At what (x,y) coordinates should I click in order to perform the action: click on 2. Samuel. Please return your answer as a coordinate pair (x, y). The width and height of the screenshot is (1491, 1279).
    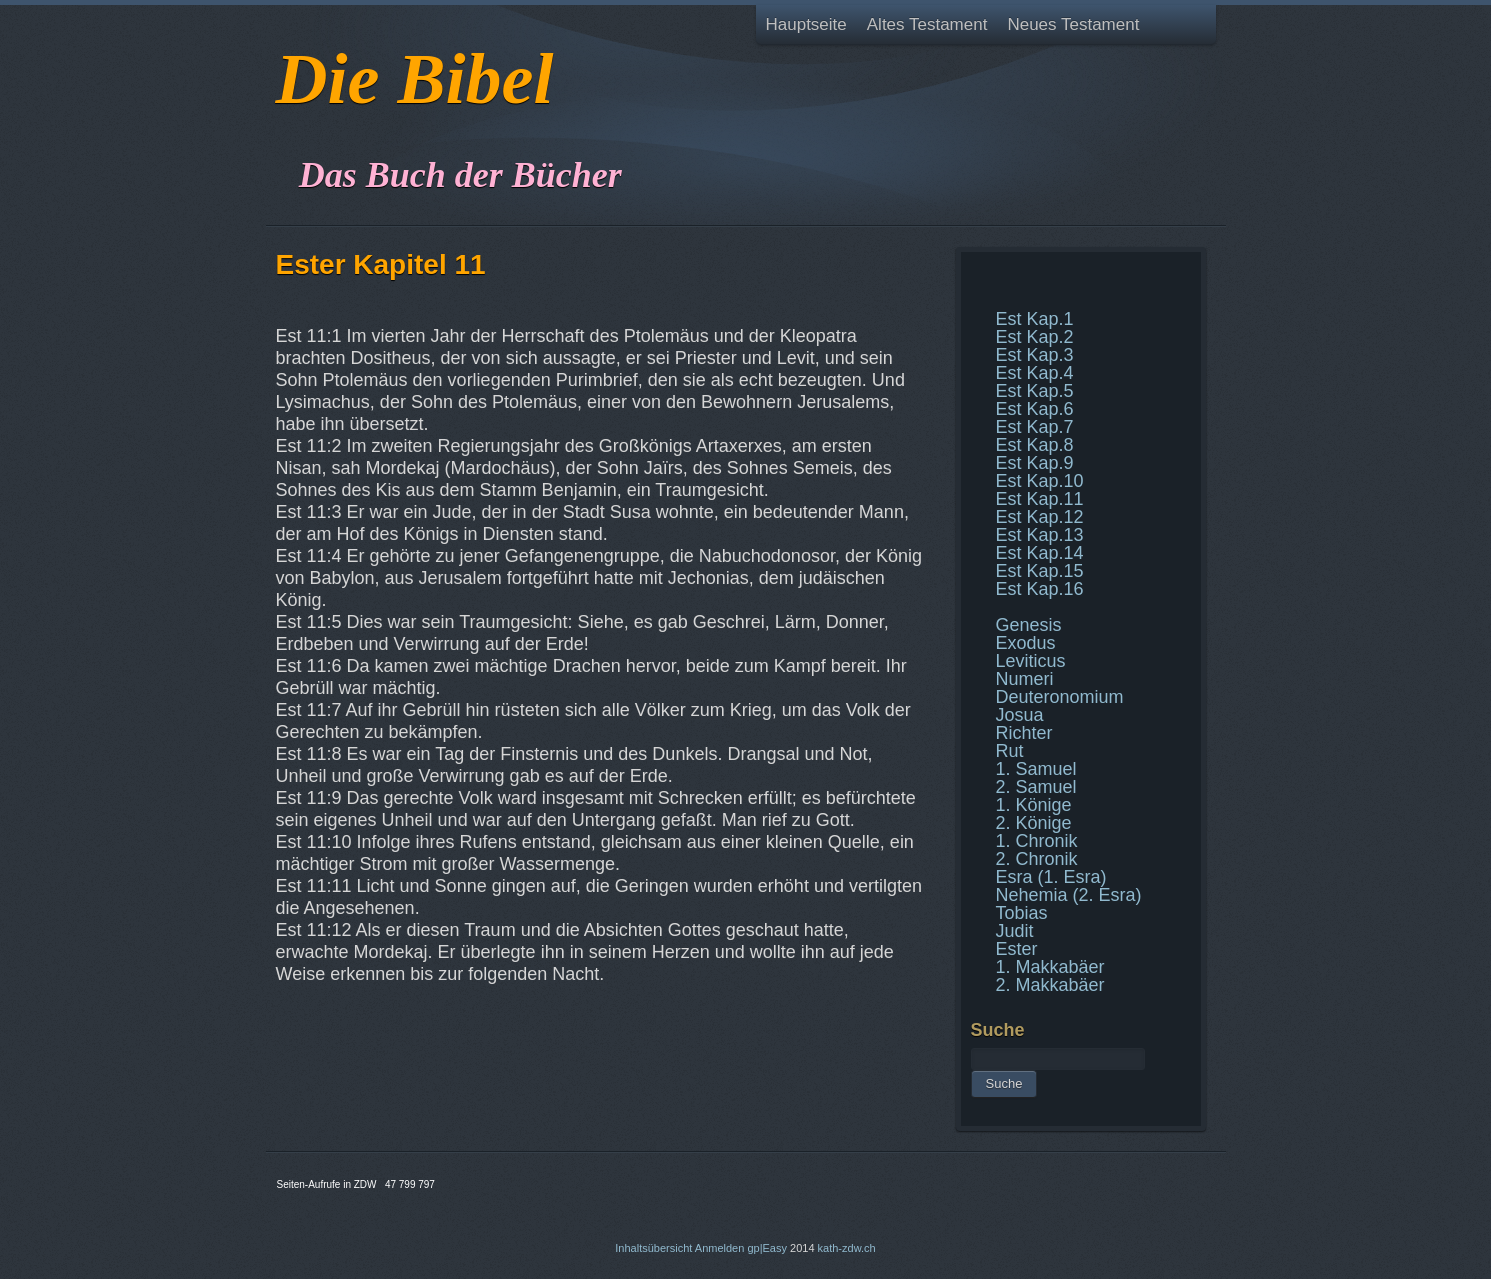
    Looking at the image, I should click on (1036, 787).